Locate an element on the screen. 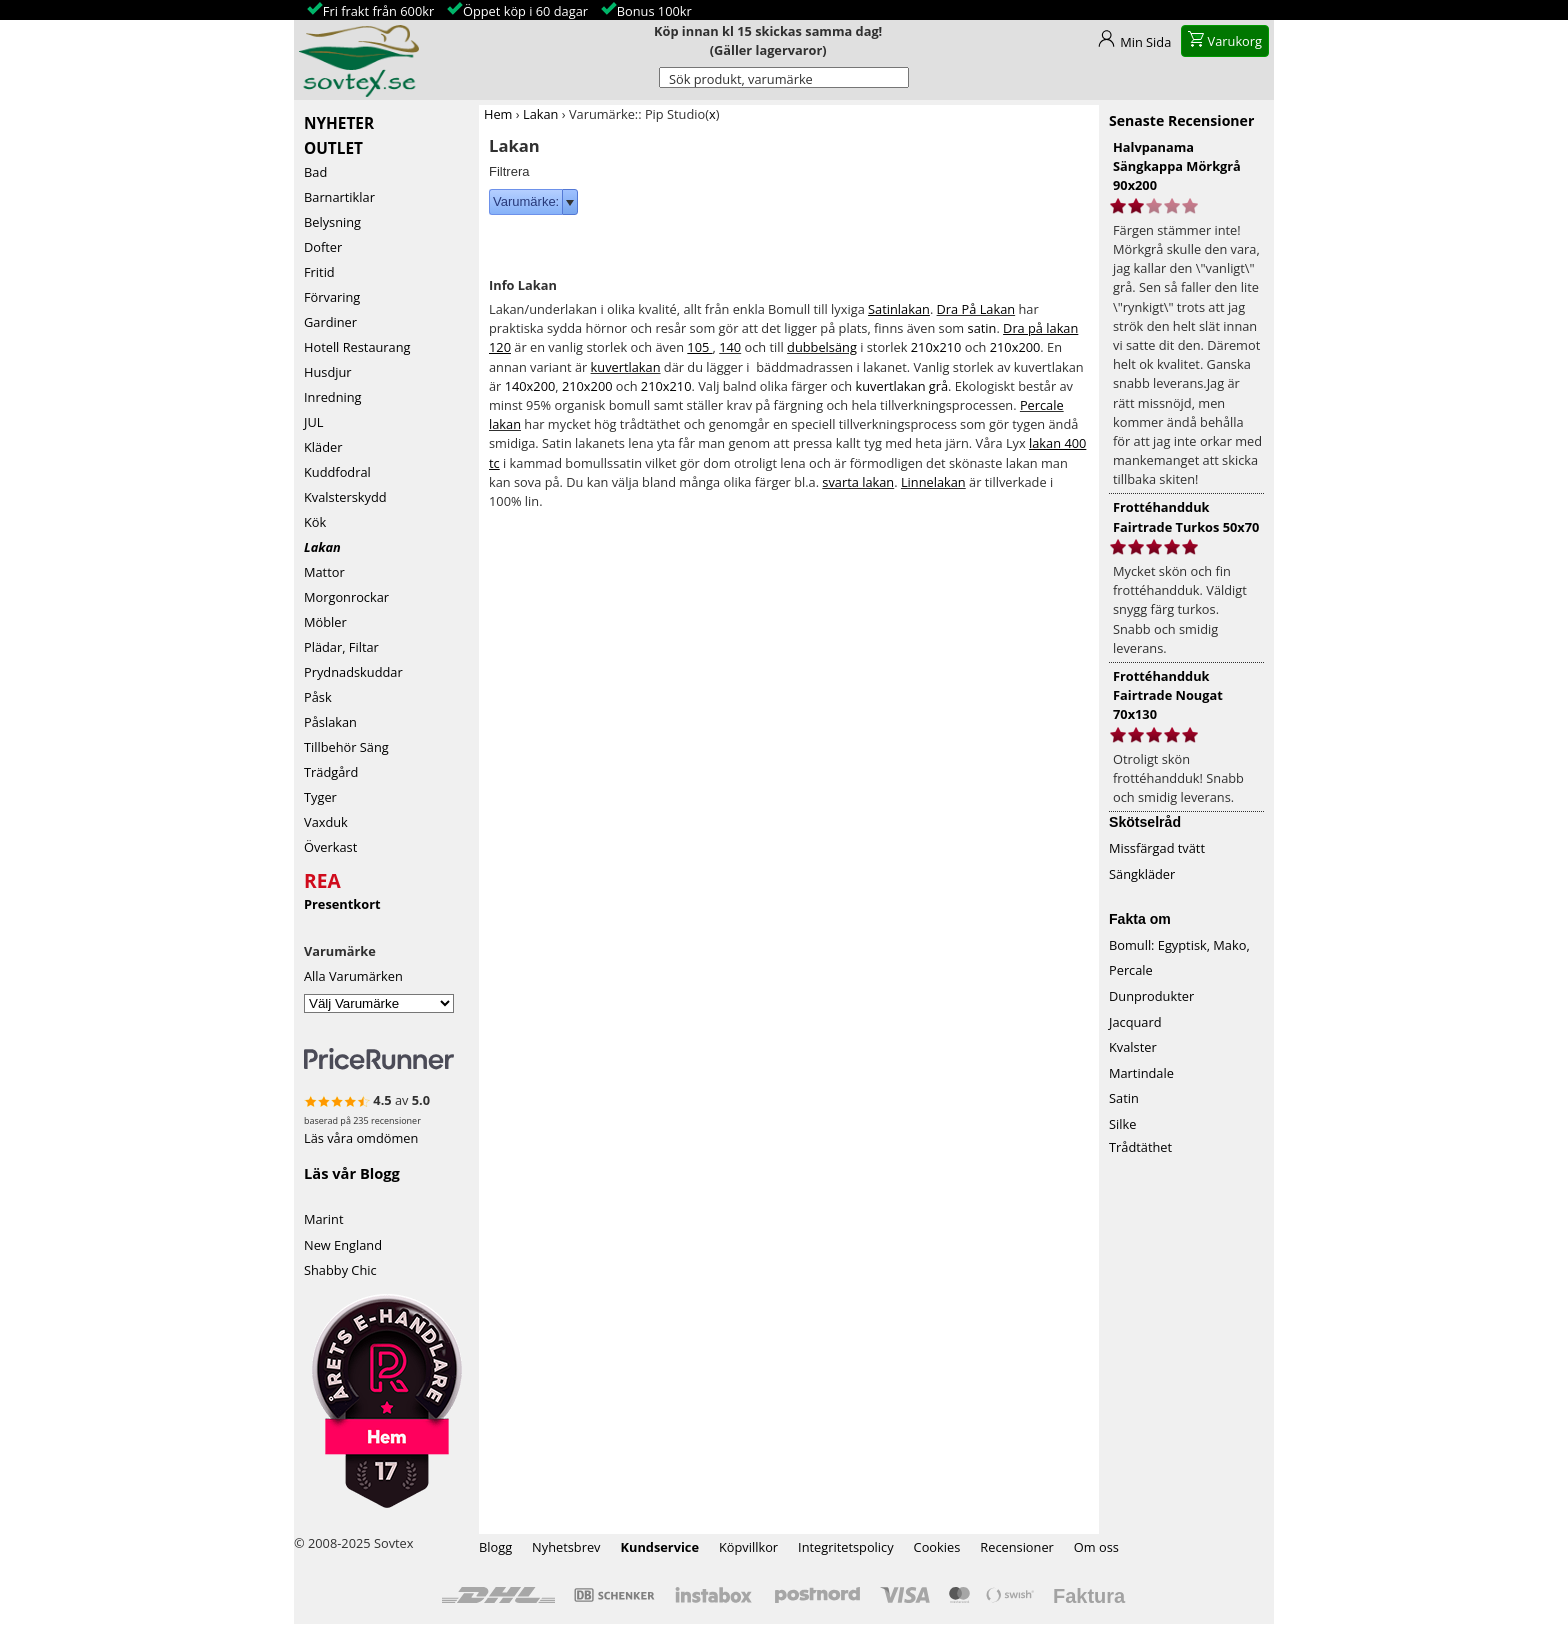 This screenshot has width=1568, height=1644. Cookies is located at coordinates (937, 1547).